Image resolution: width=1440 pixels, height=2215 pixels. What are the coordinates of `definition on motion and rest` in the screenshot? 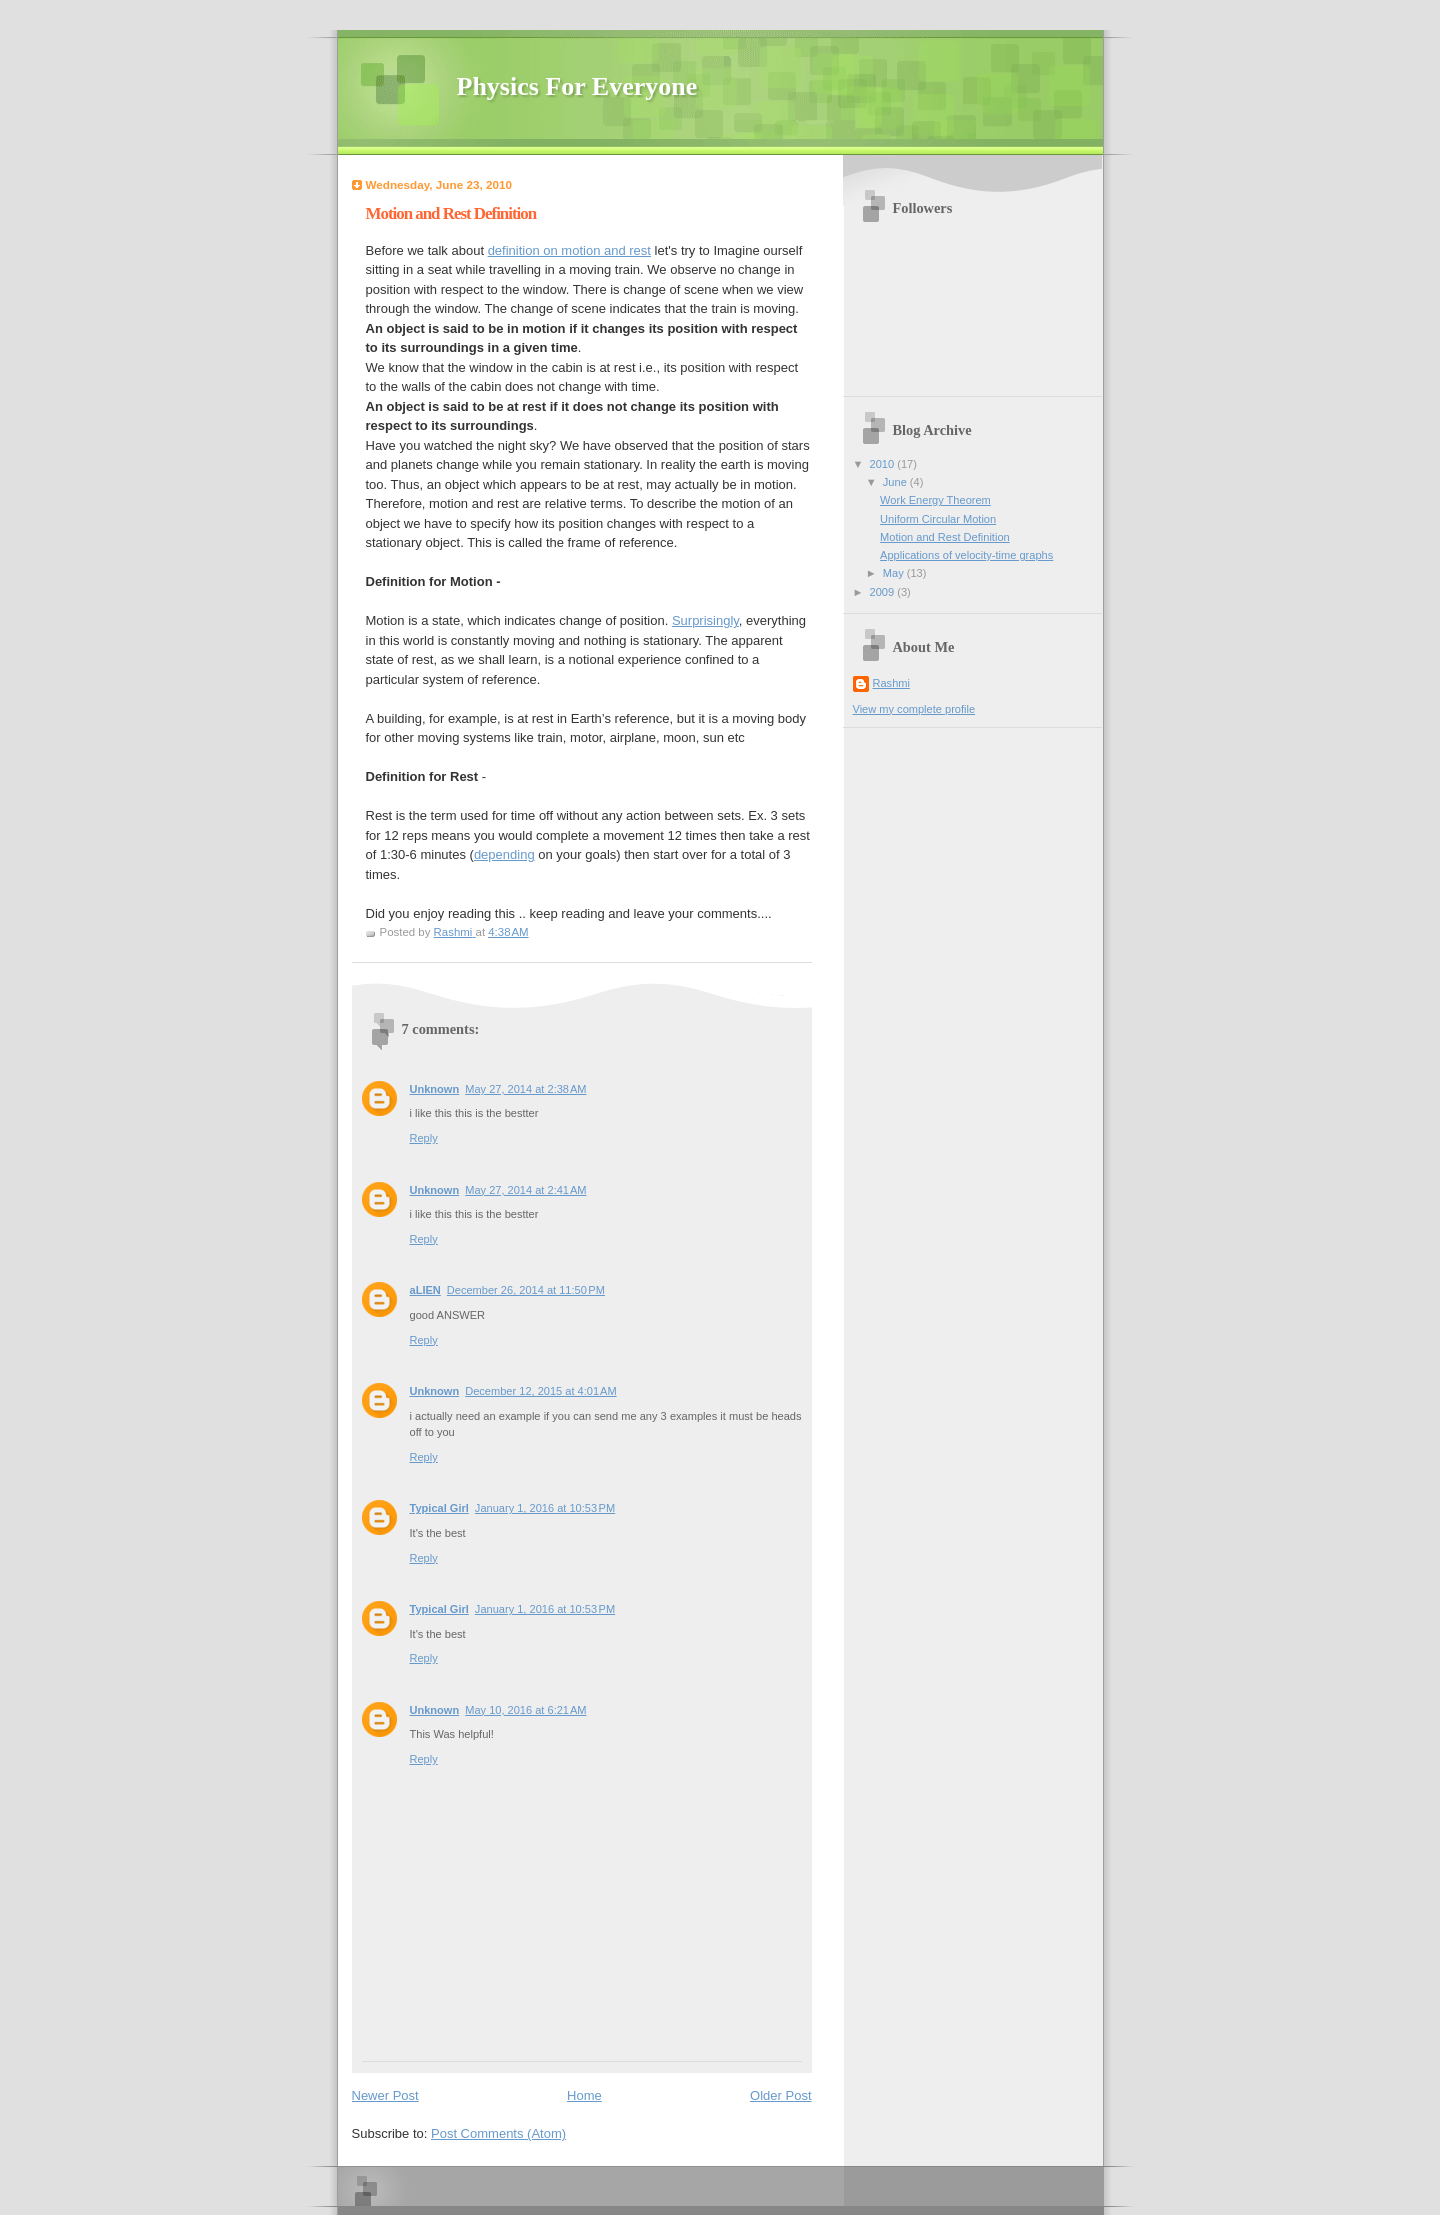 It's located at (569, 250).